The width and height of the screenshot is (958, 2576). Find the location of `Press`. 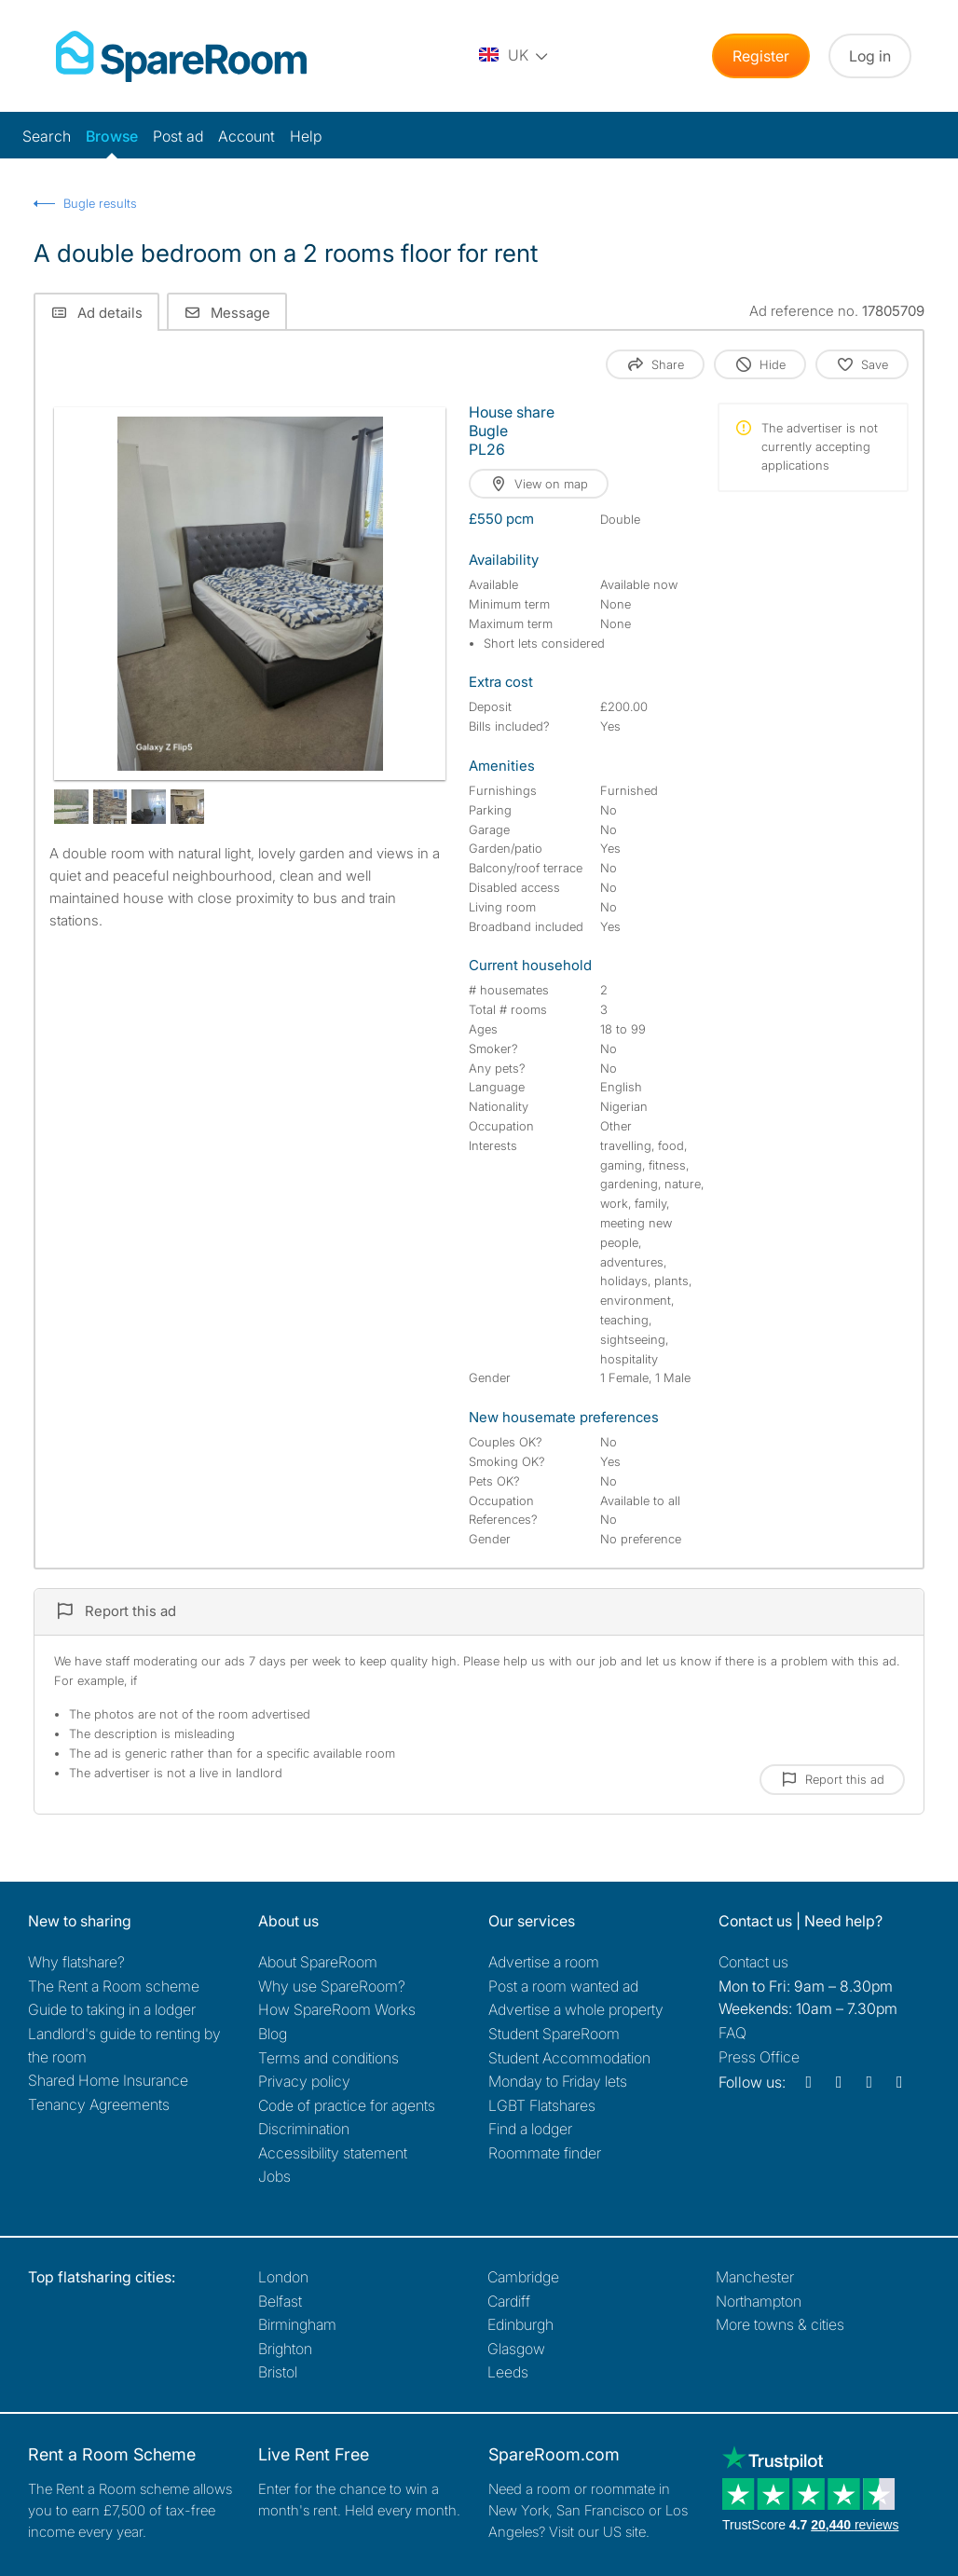

Press is located at coordinates (759, 2057).